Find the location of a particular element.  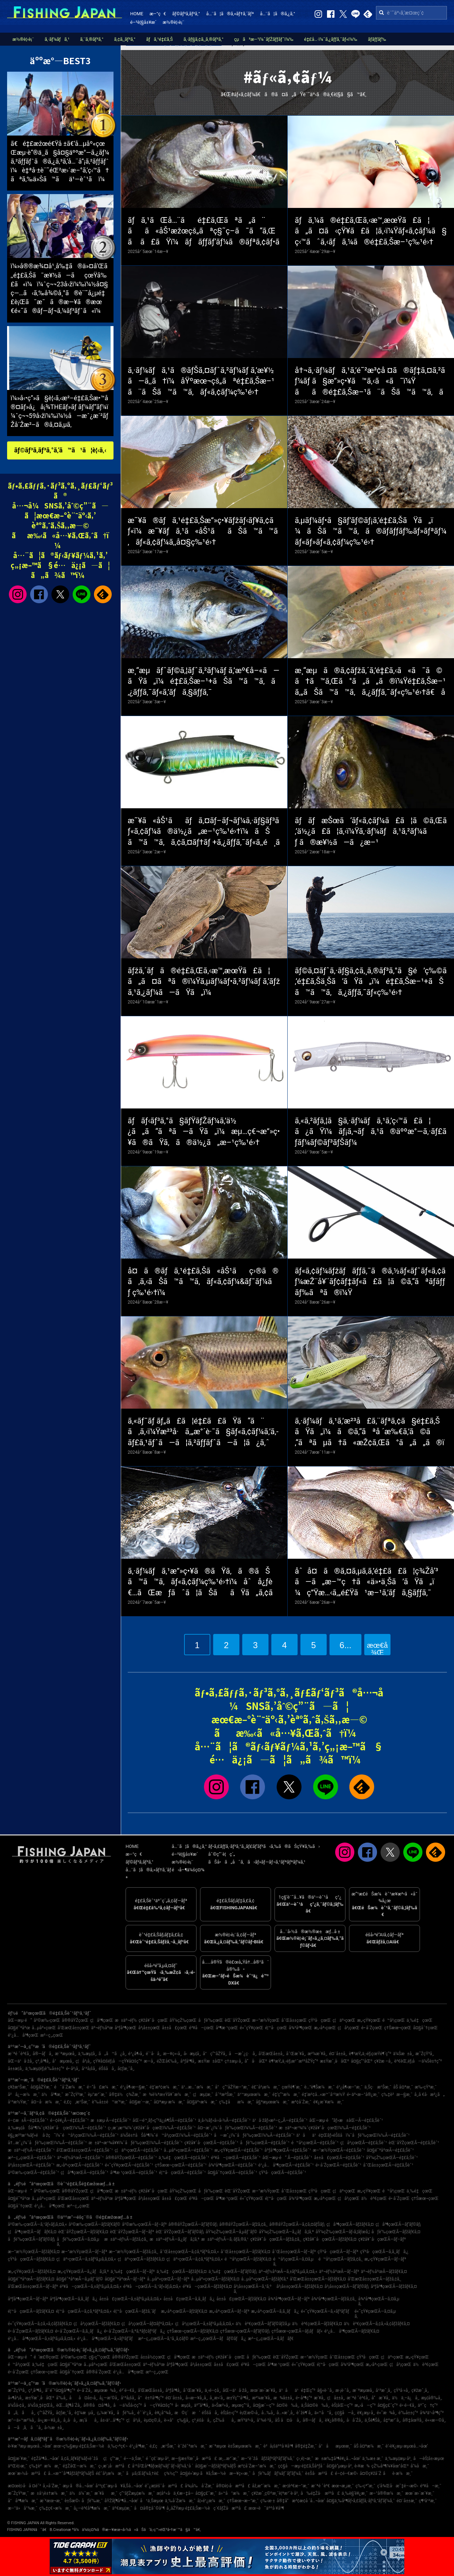

ç†Šæœ¬çœŒÃ—ãƒ¡ãƒãƒ« is located at coordinates (296, 2331).